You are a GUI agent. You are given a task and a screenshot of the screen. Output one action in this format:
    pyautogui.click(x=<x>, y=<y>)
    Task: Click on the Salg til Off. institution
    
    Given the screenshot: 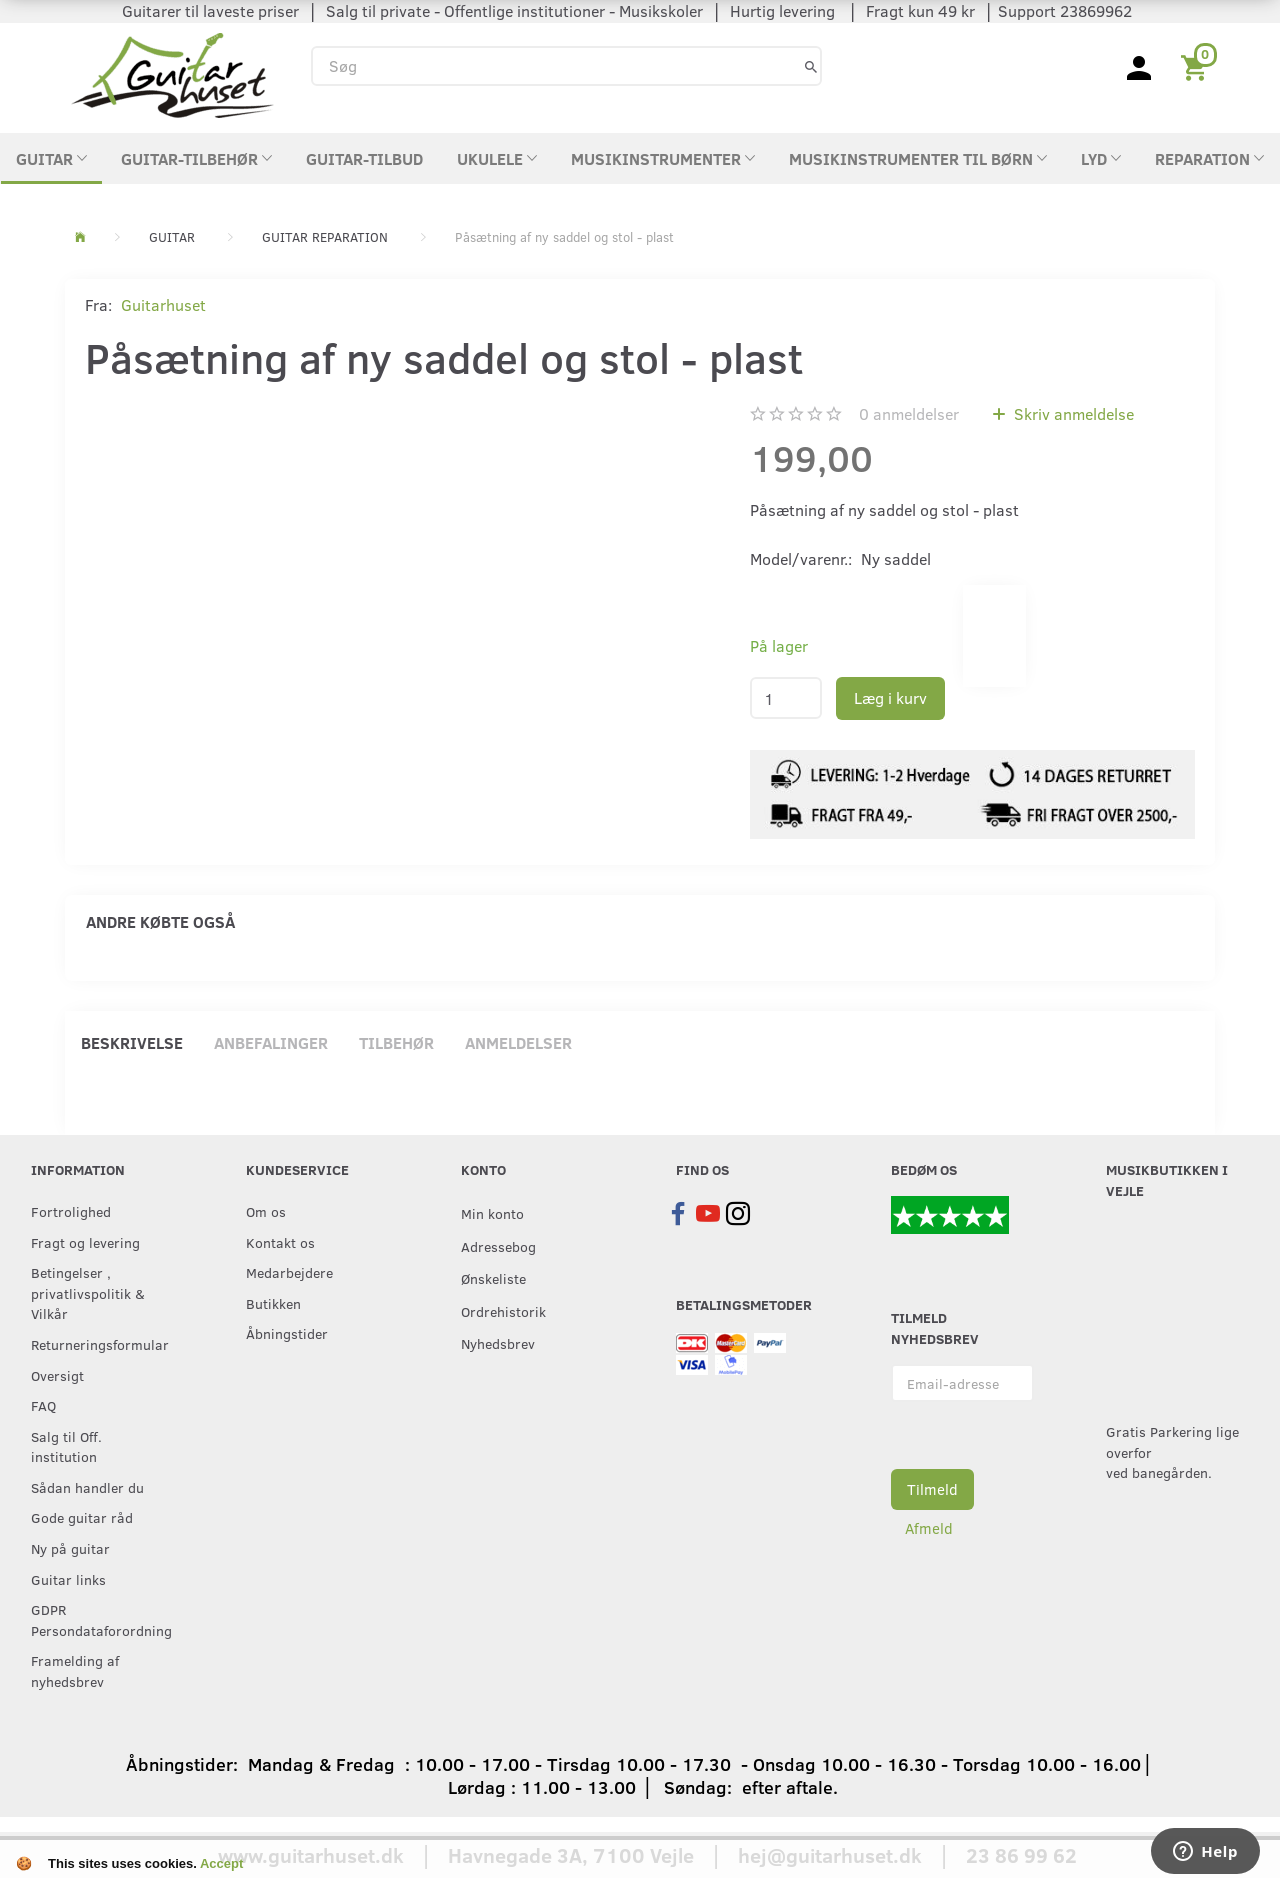 What is the action you would take?
    pyautogui.click(x=66, y=1446)
    